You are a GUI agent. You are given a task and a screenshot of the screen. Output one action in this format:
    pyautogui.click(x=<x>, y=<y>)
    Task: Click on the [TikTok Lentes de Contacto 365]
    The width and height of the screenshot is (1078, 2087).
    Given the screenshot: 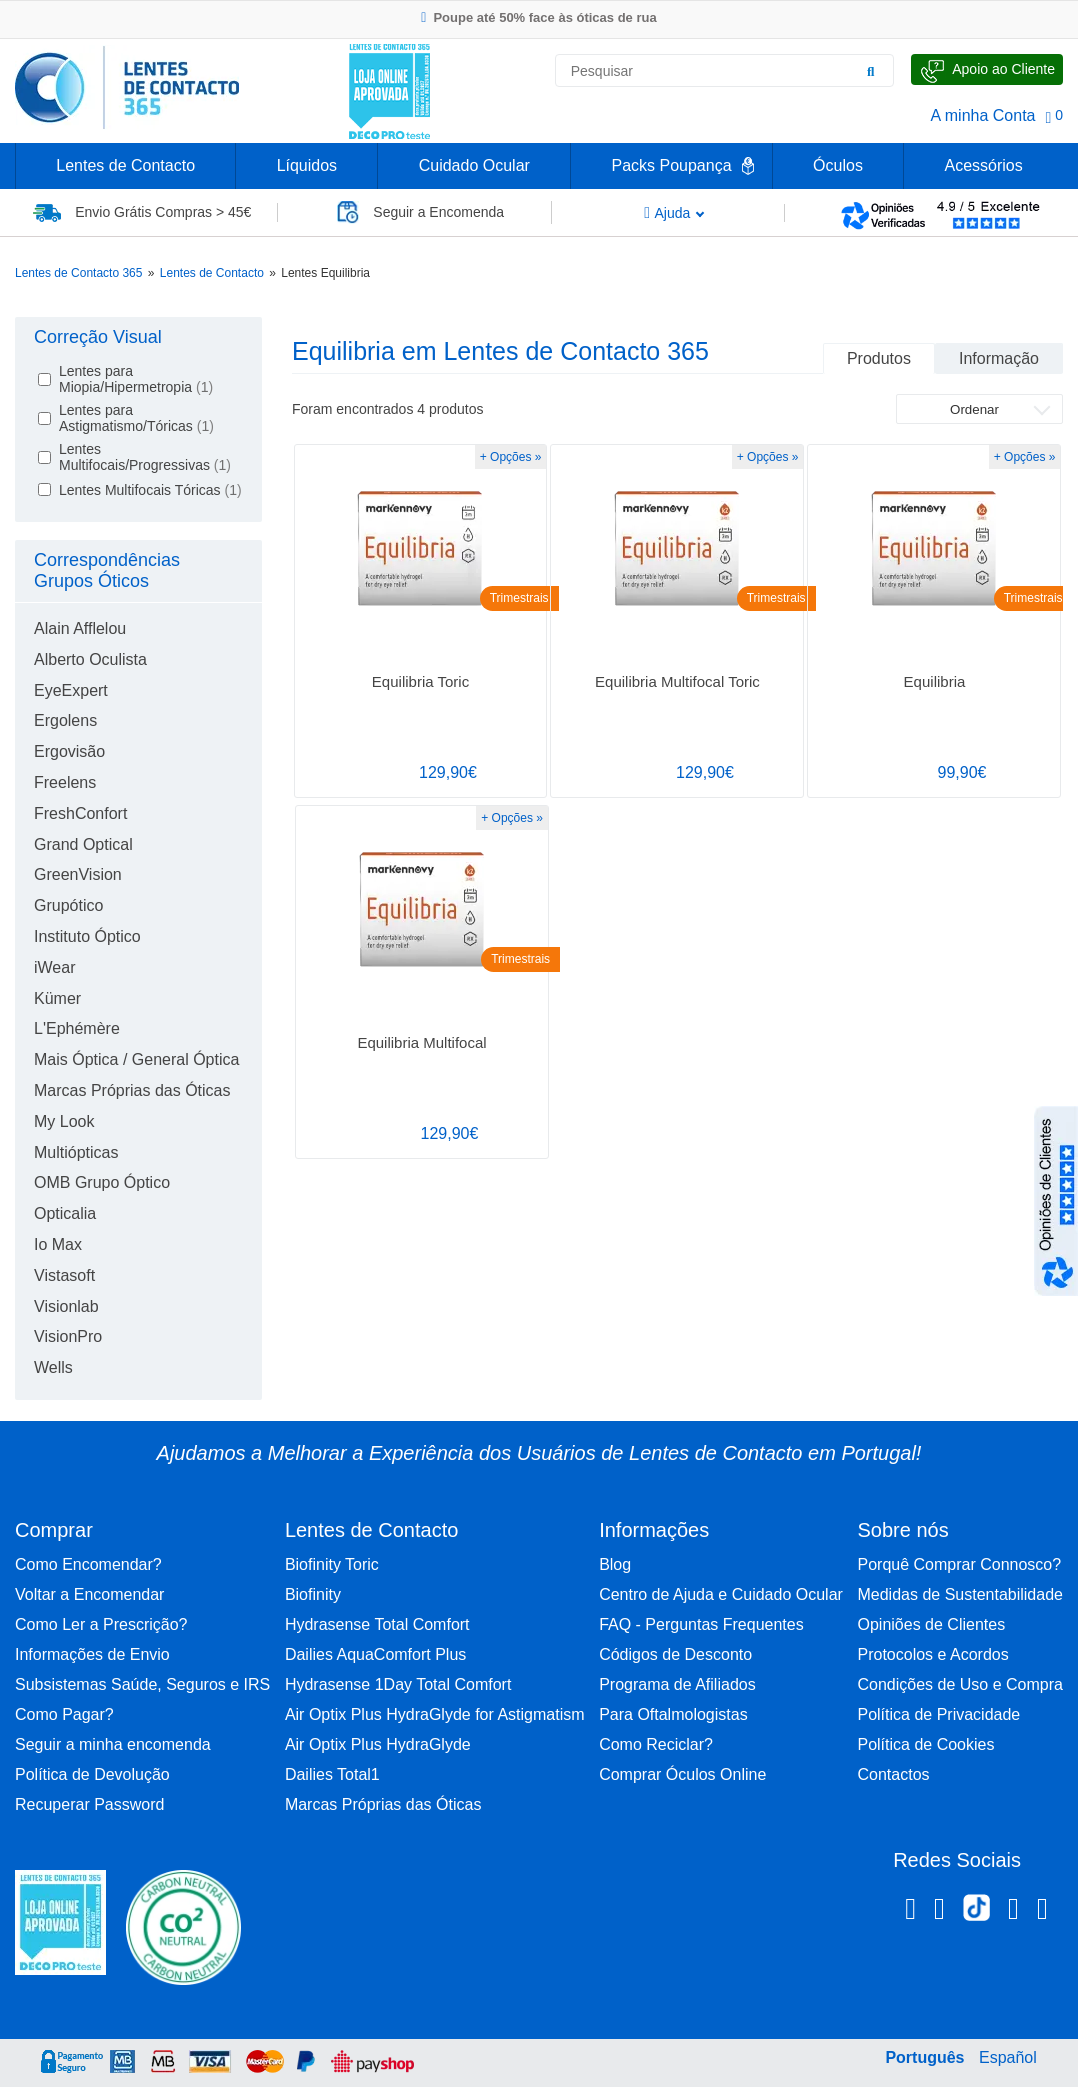 What is the action you would take?
    pyautogui.click(x=976, y=1914)
    